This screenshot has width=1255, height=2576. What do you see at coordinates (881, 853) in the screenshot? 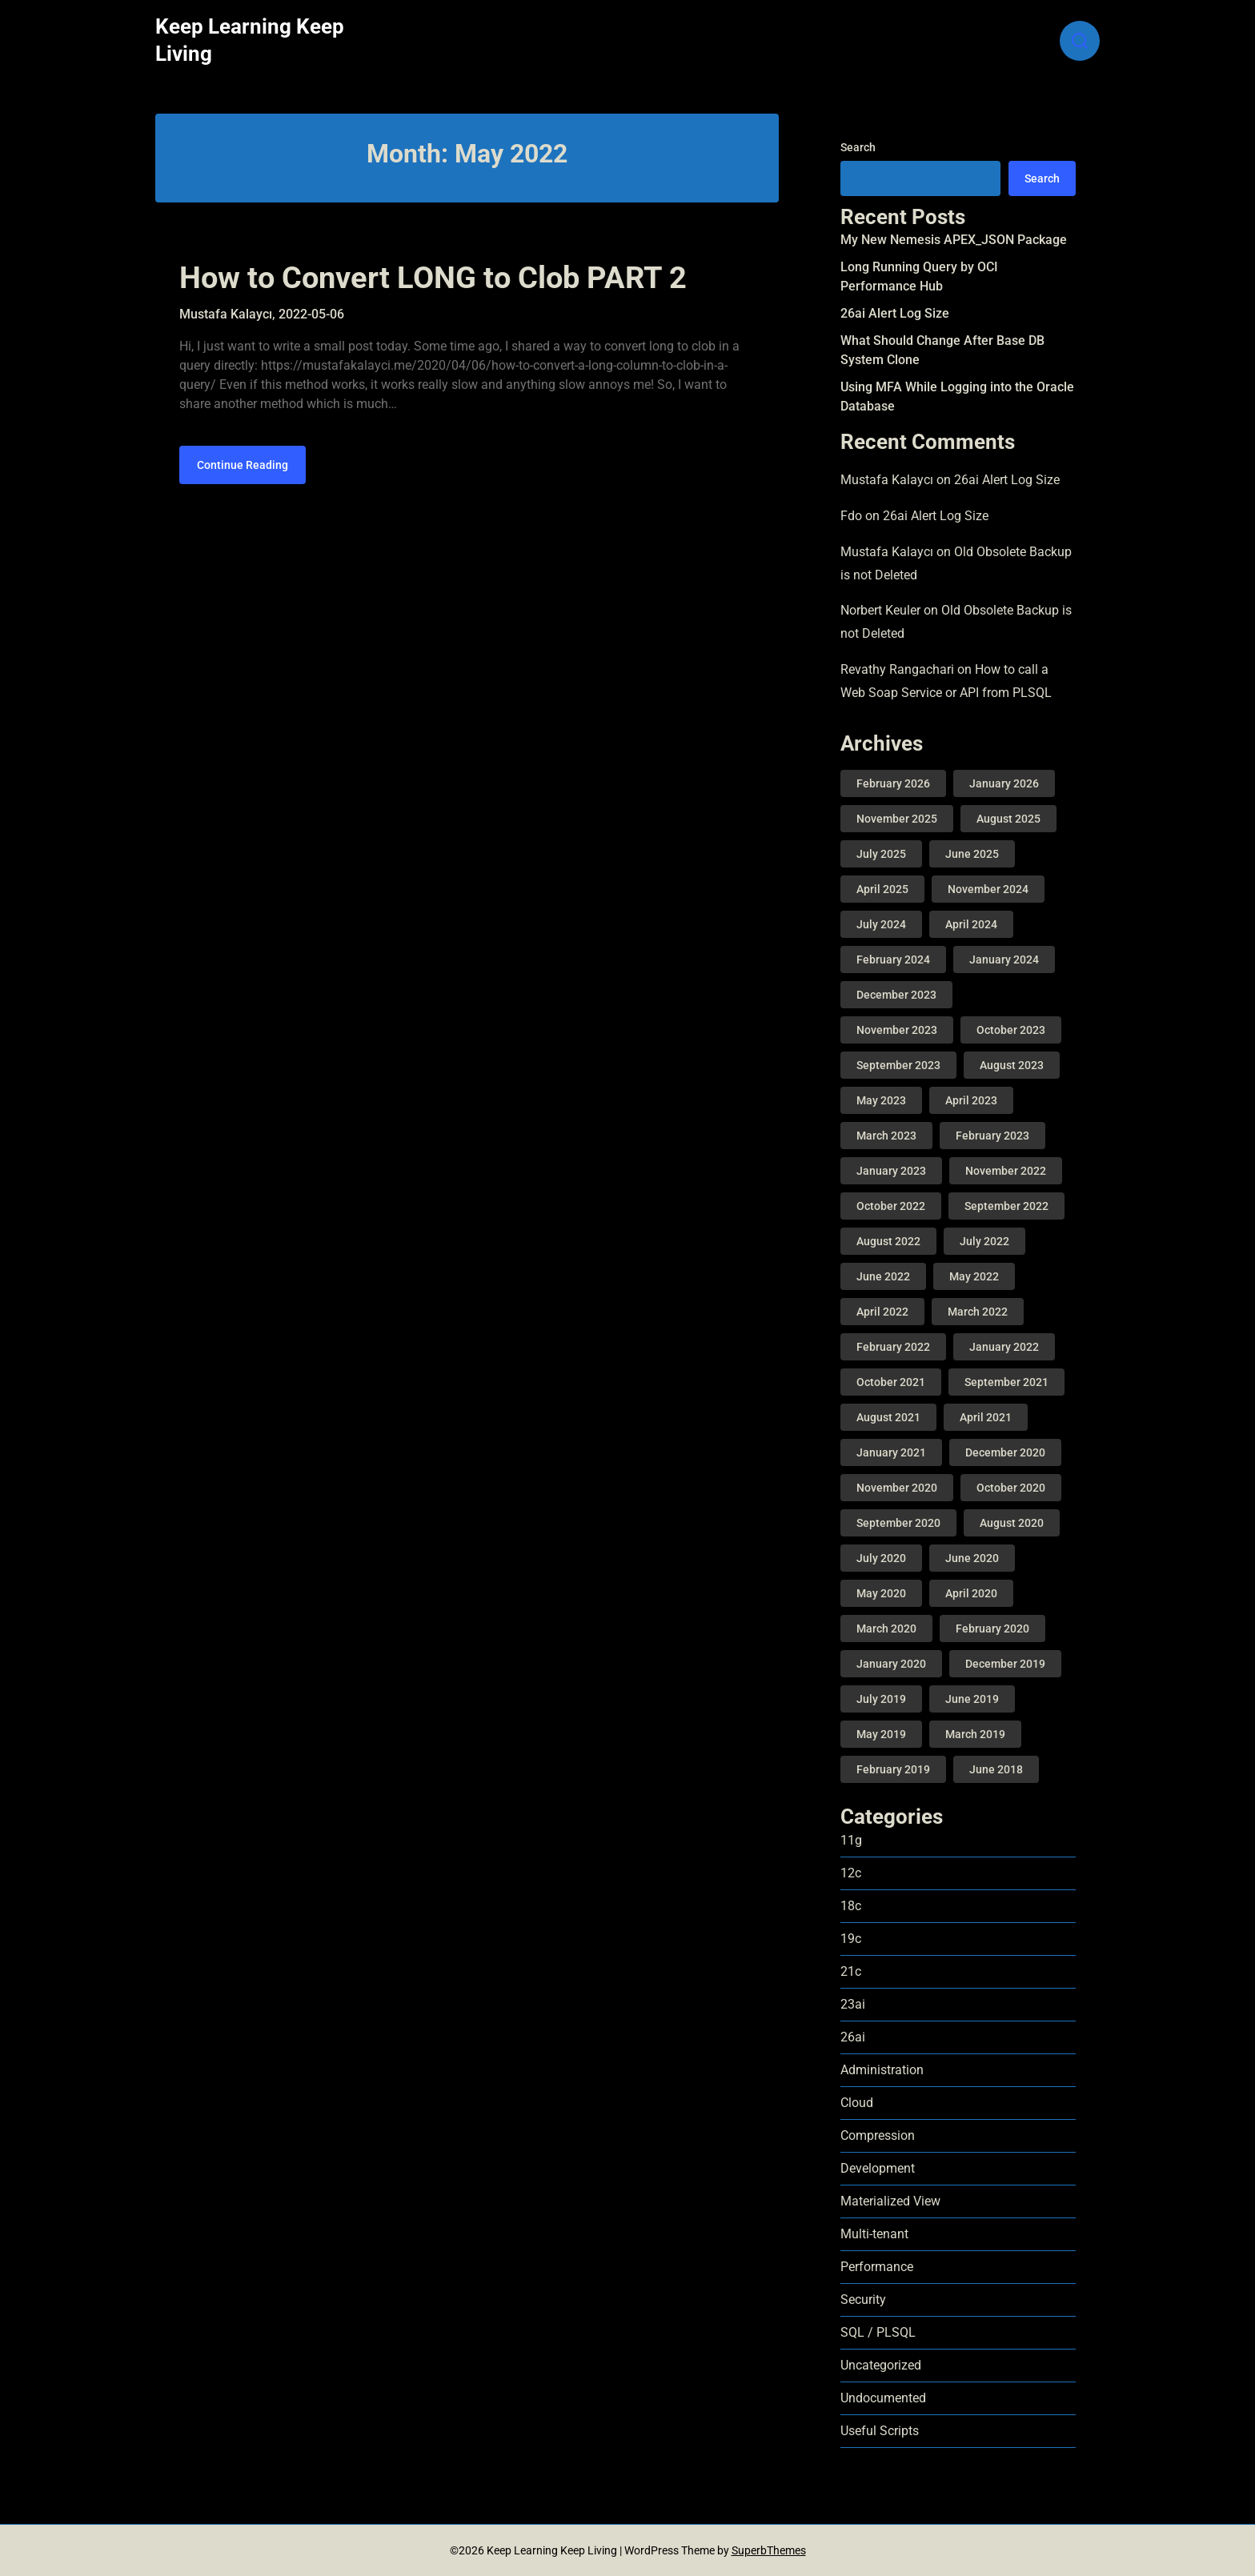
I see `July 2025` at bounding box center [881, 853].